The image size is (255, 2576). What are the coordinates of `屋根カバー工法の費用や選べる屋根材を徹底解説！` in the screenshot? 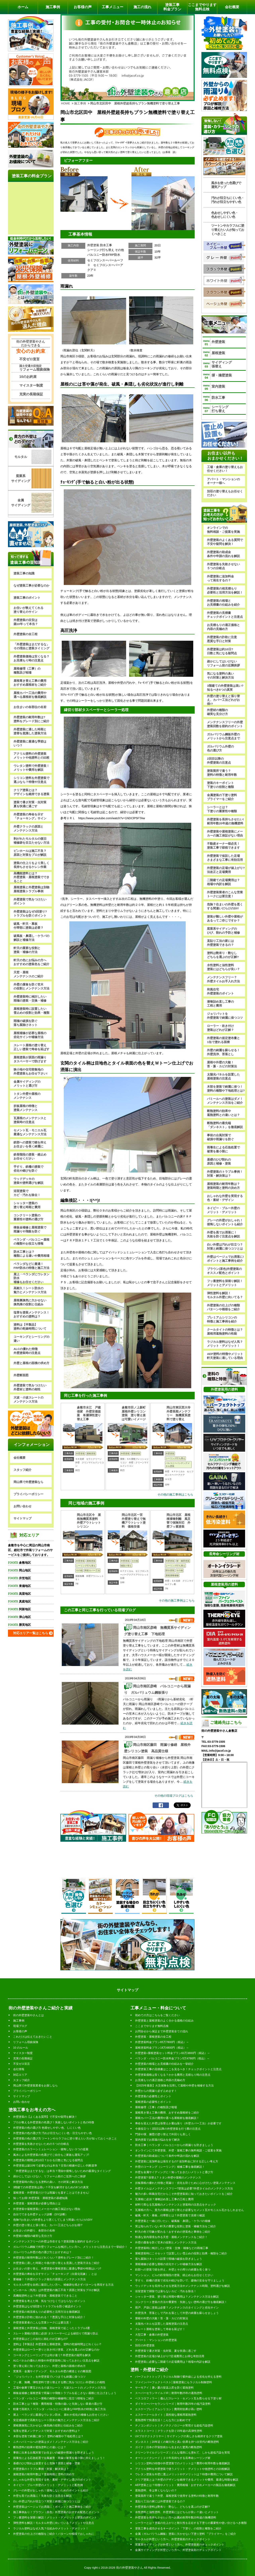 It's located at (167, 2118).